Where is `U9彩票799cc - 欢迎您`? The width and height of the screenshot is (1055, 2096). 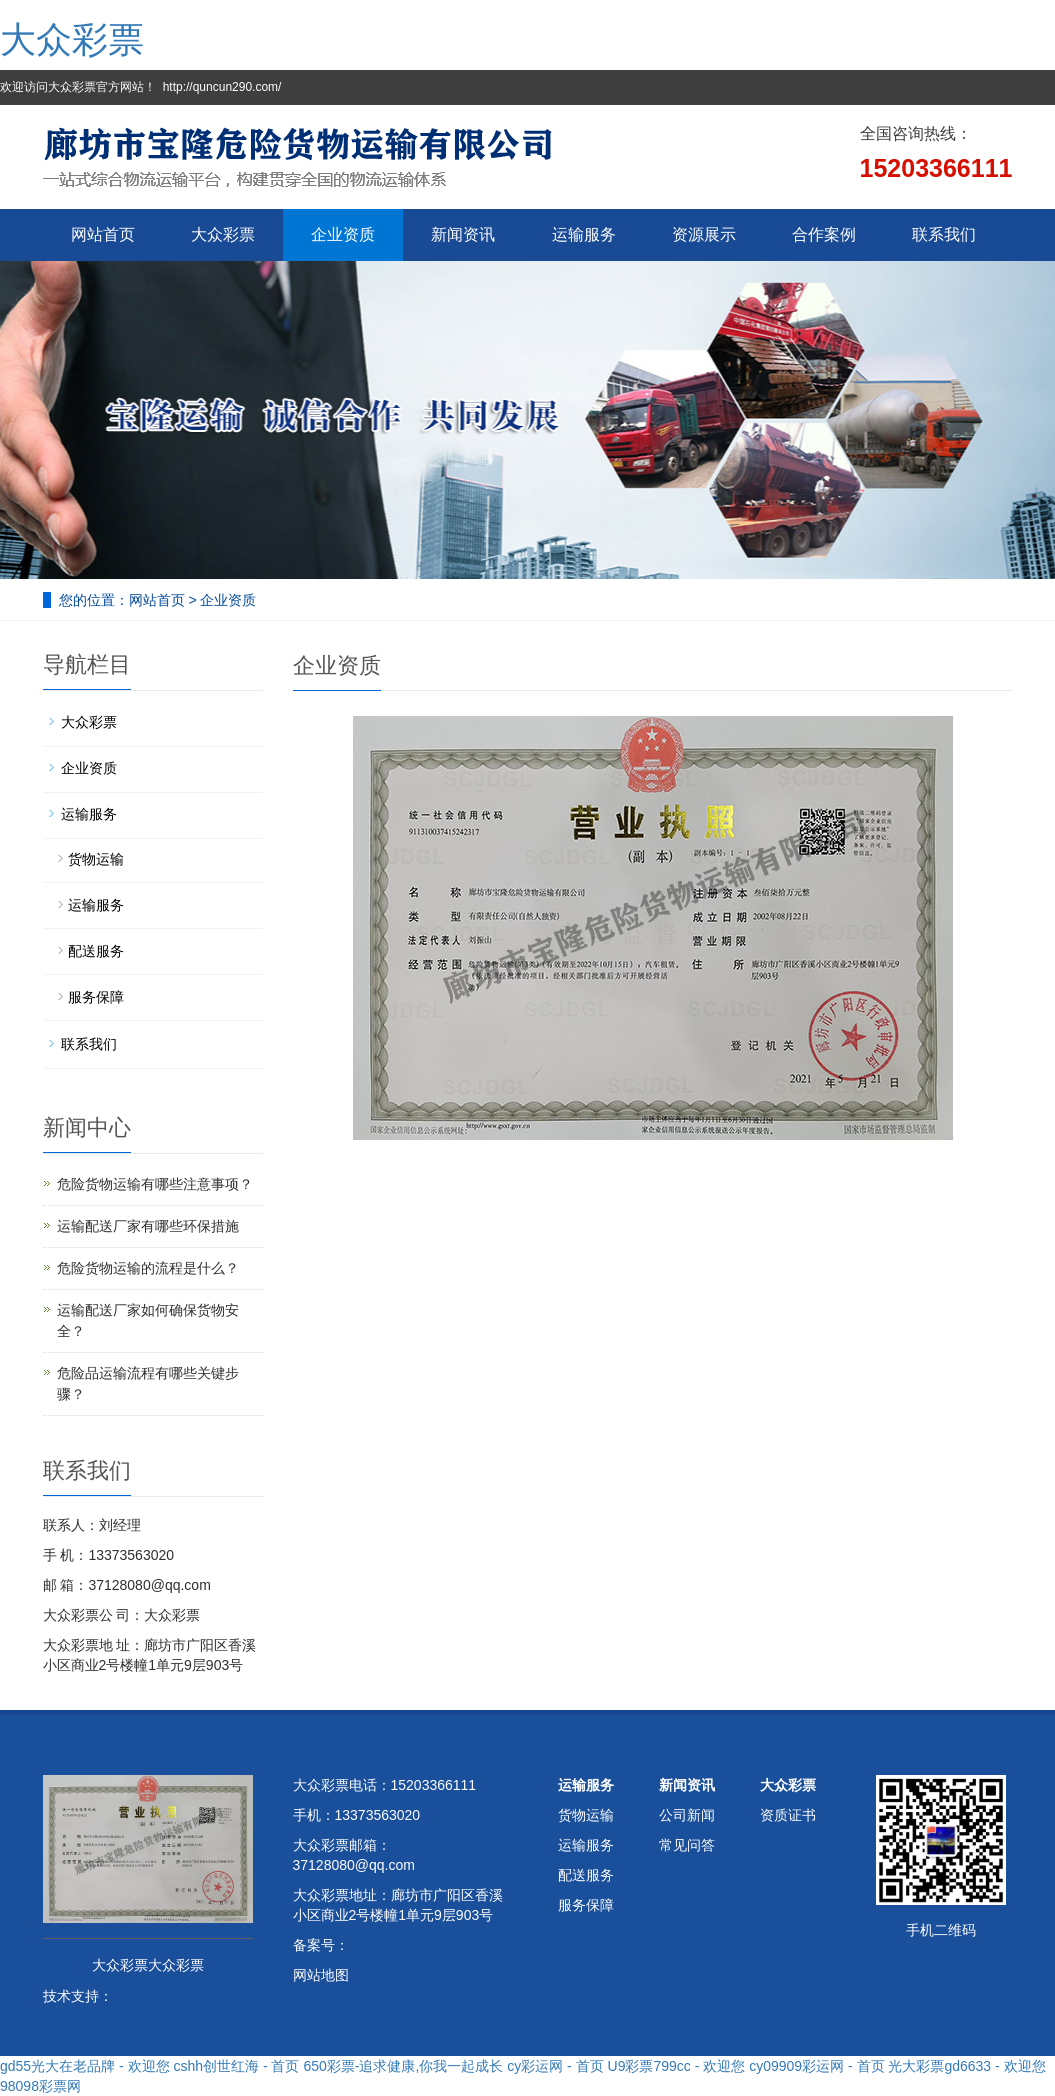 U9彩票799cc - 欢迎您 is located at coordinates (677, 2066).